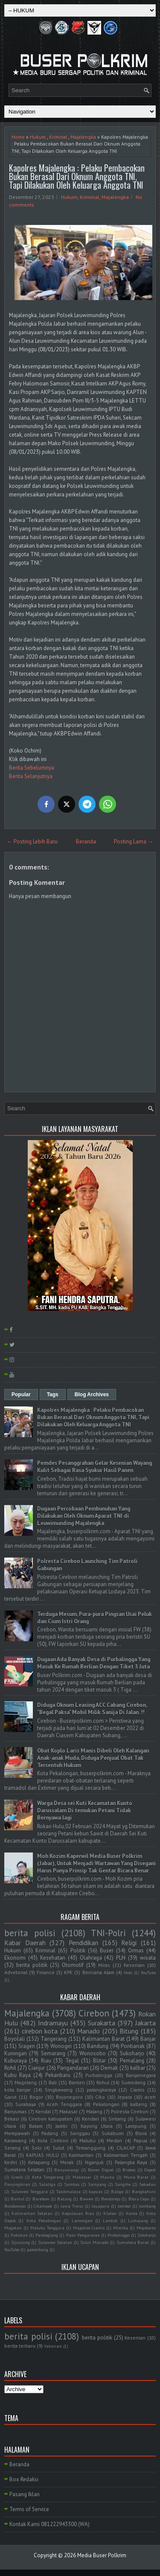 This screenshot has width=160, height=2576. I want to click on Kalimantan Tengah, so click(126, 2155).